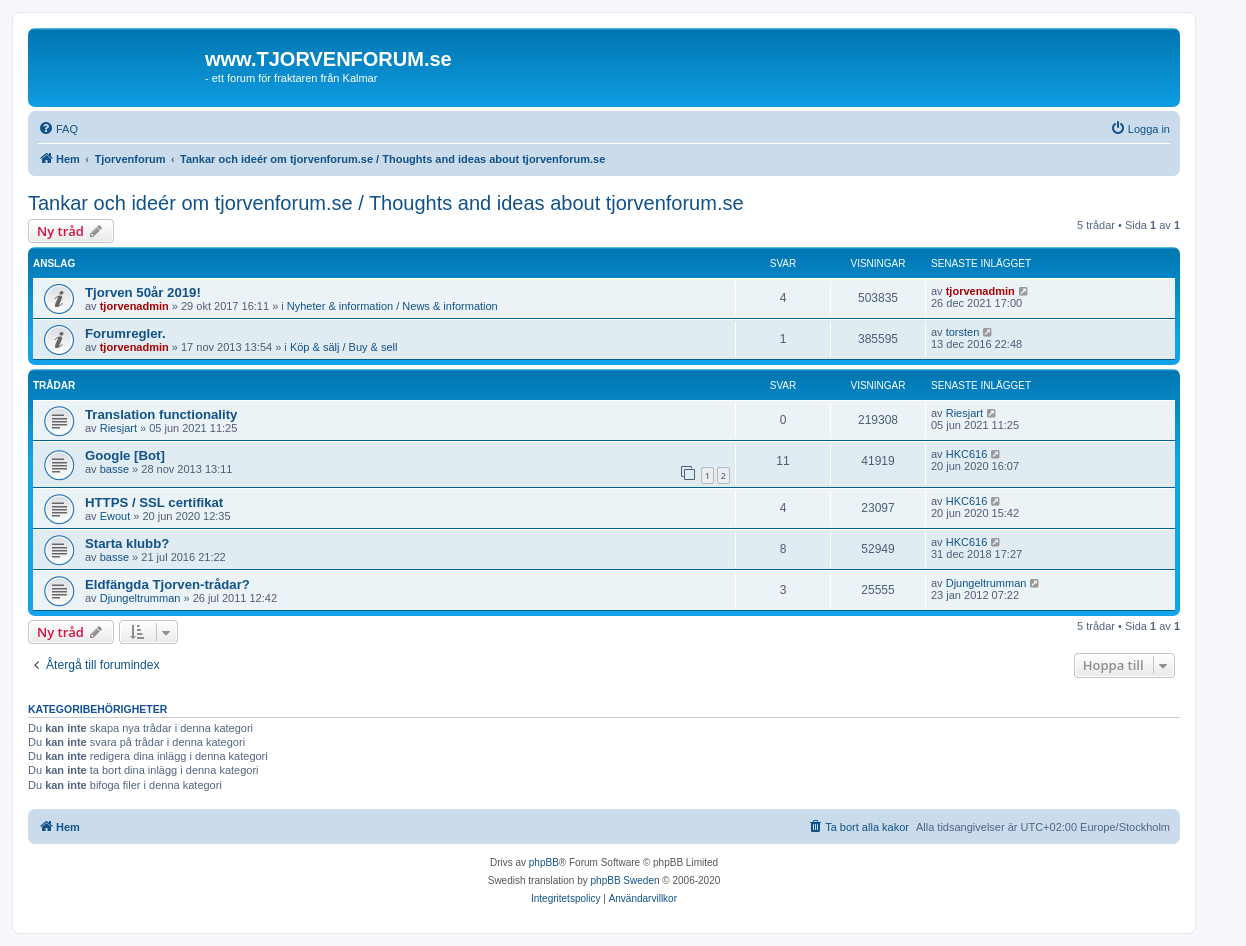  What do you see at coordinates (161, 414) in the screenshot?
I see `Translation functionality` at bounding box center [161, 414].